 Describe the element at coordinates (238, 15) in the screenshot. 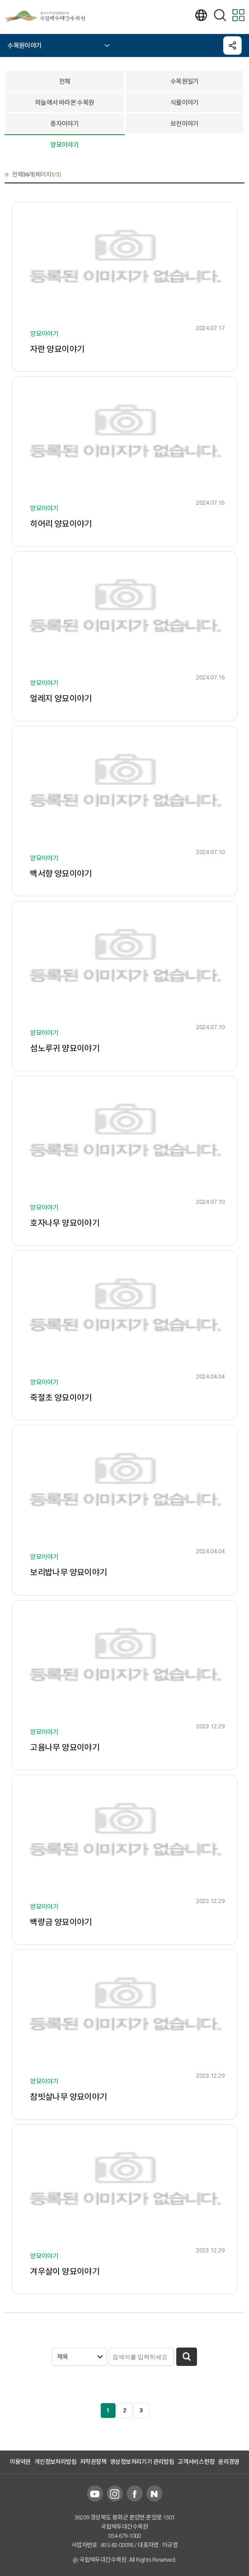

I see `모바일 전체메뉴보기` at that location.